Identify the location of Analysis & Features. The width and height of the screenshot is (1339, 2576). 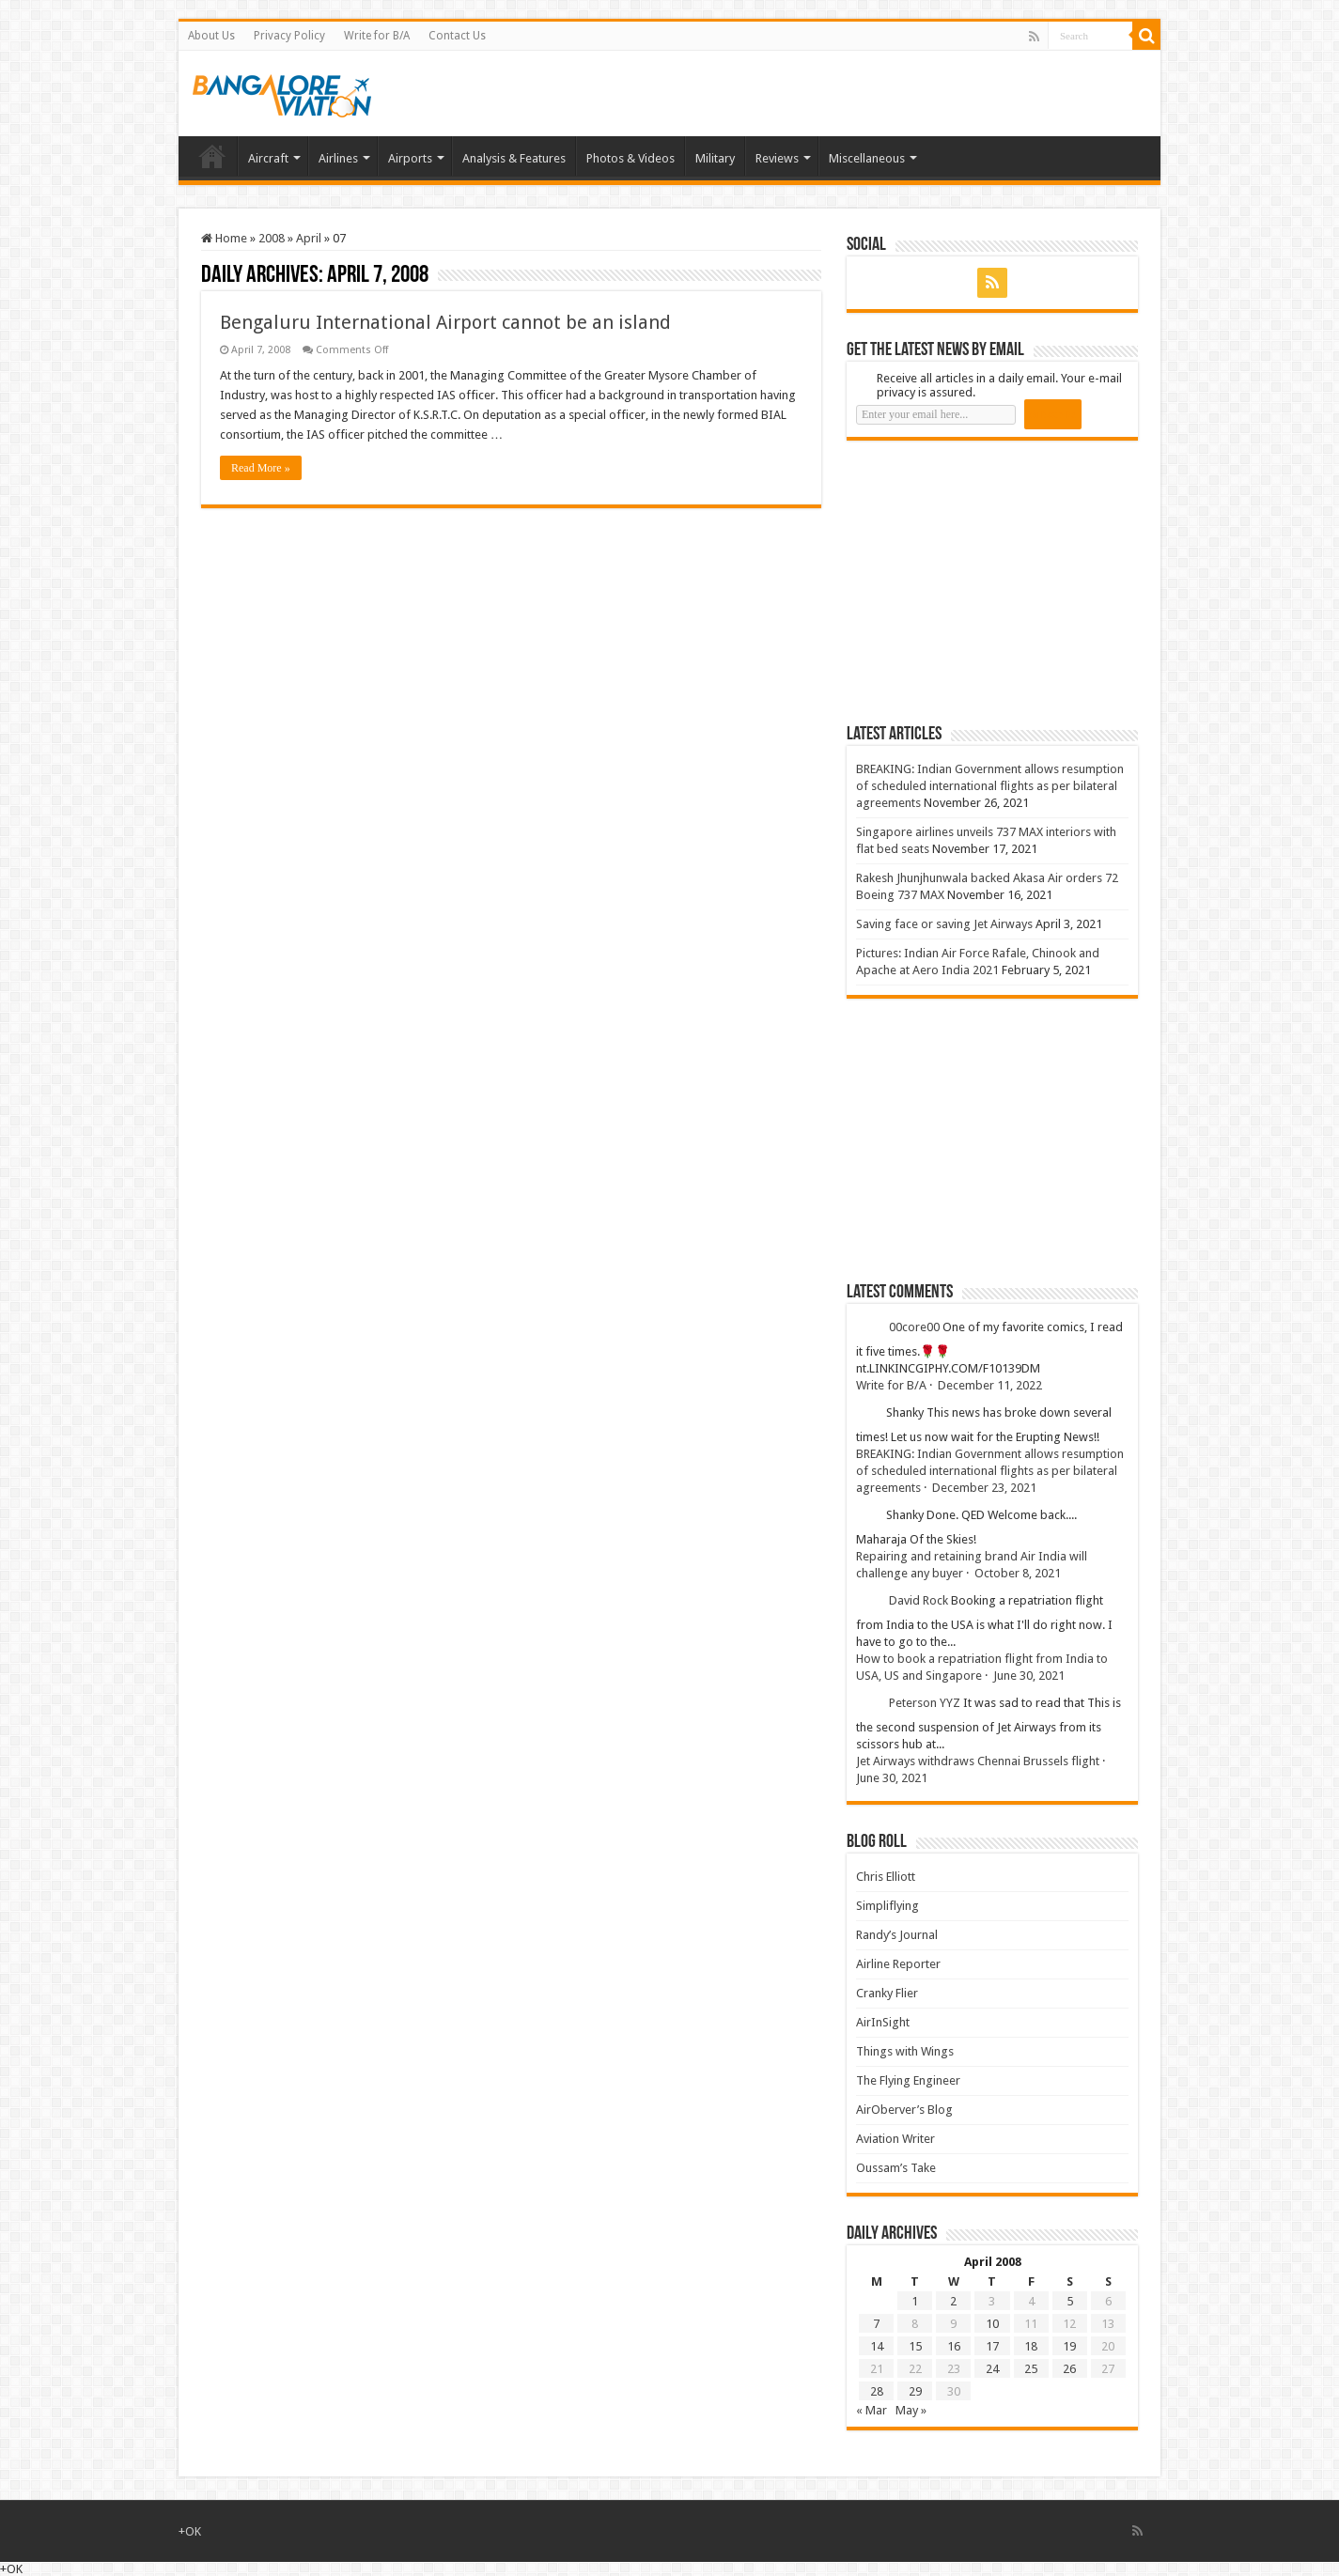
(514, 158).